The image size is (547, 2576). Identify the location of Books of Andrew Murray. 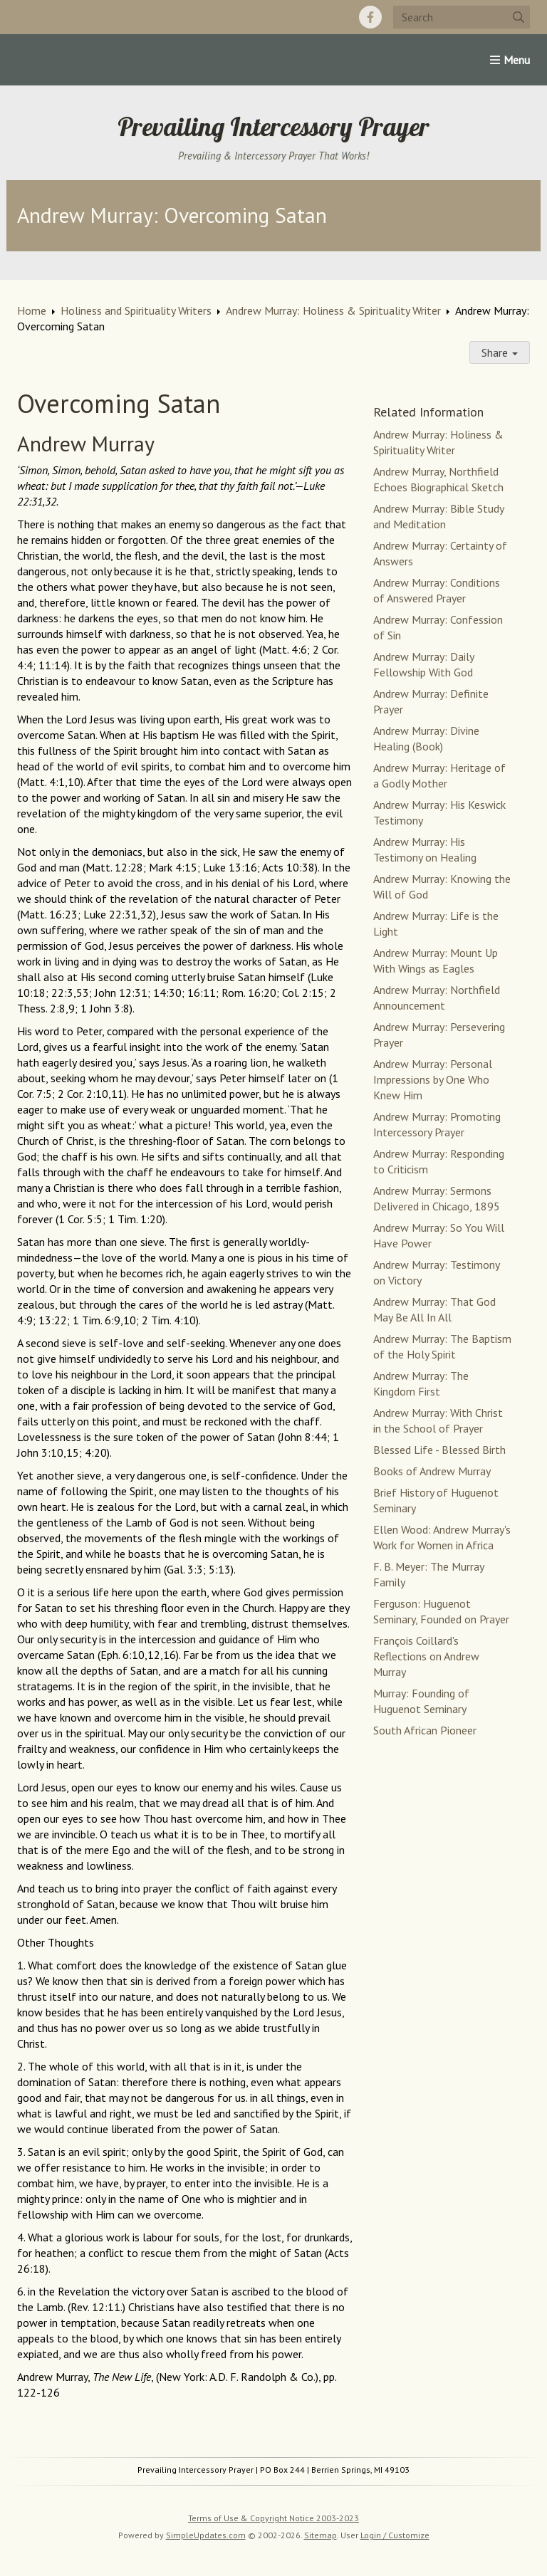
(432, 1471).